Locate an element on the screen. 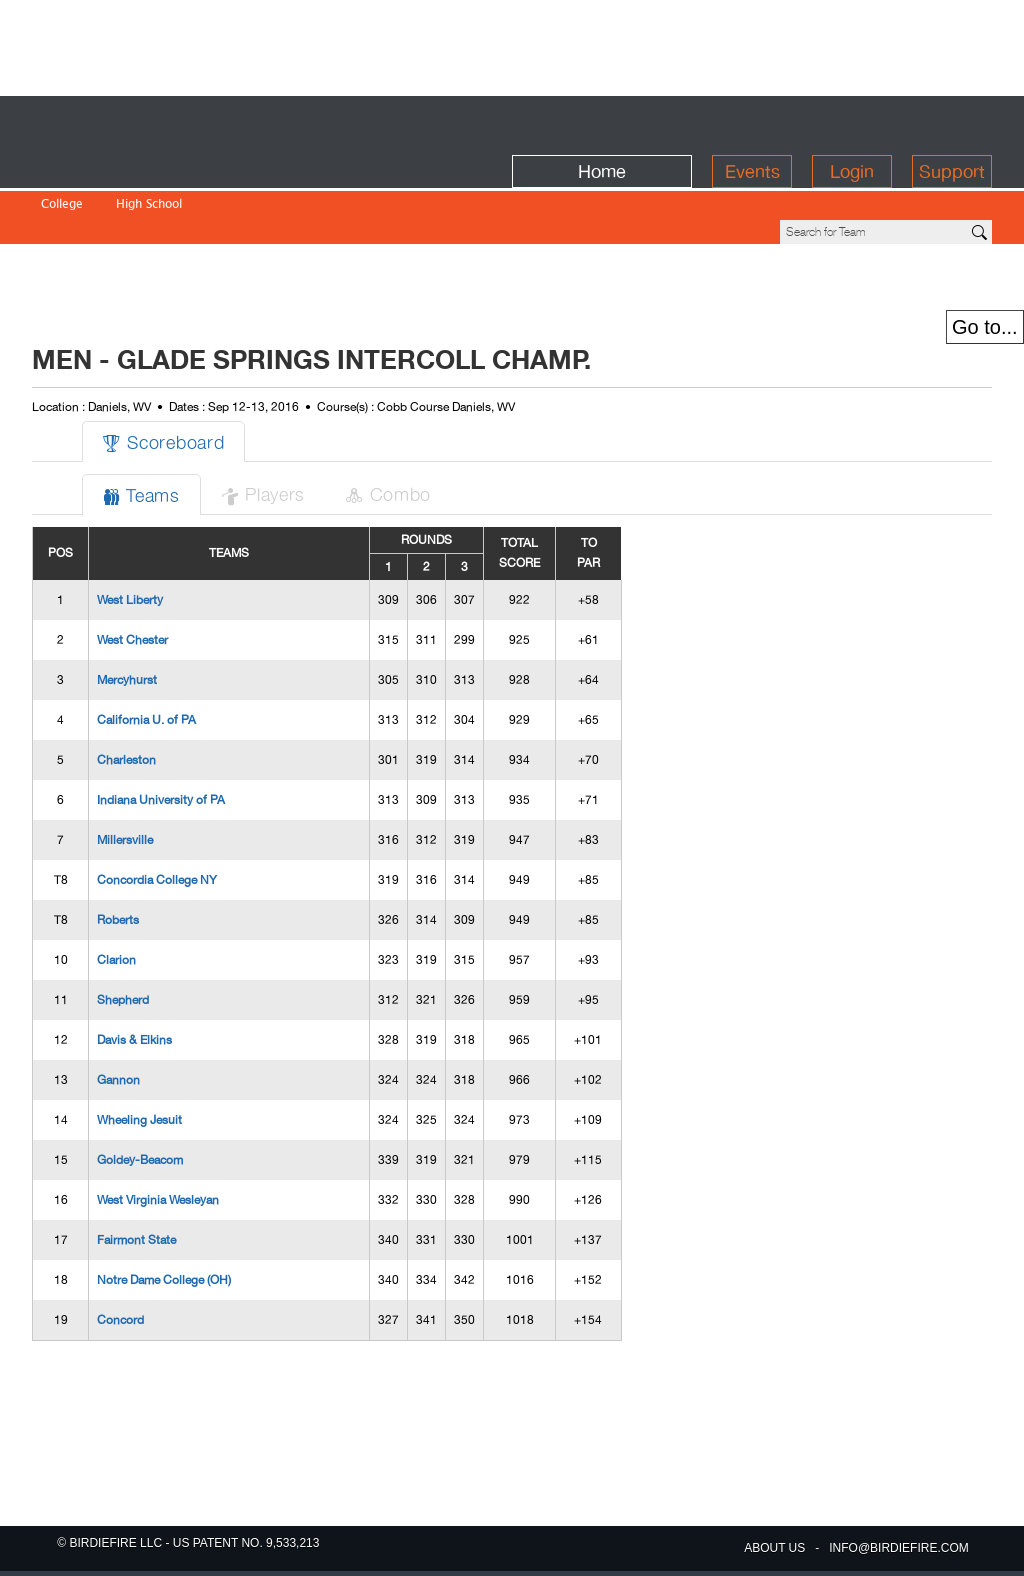 The image size is (1024, 1576). Concord is located at coordinates (120, 1218).